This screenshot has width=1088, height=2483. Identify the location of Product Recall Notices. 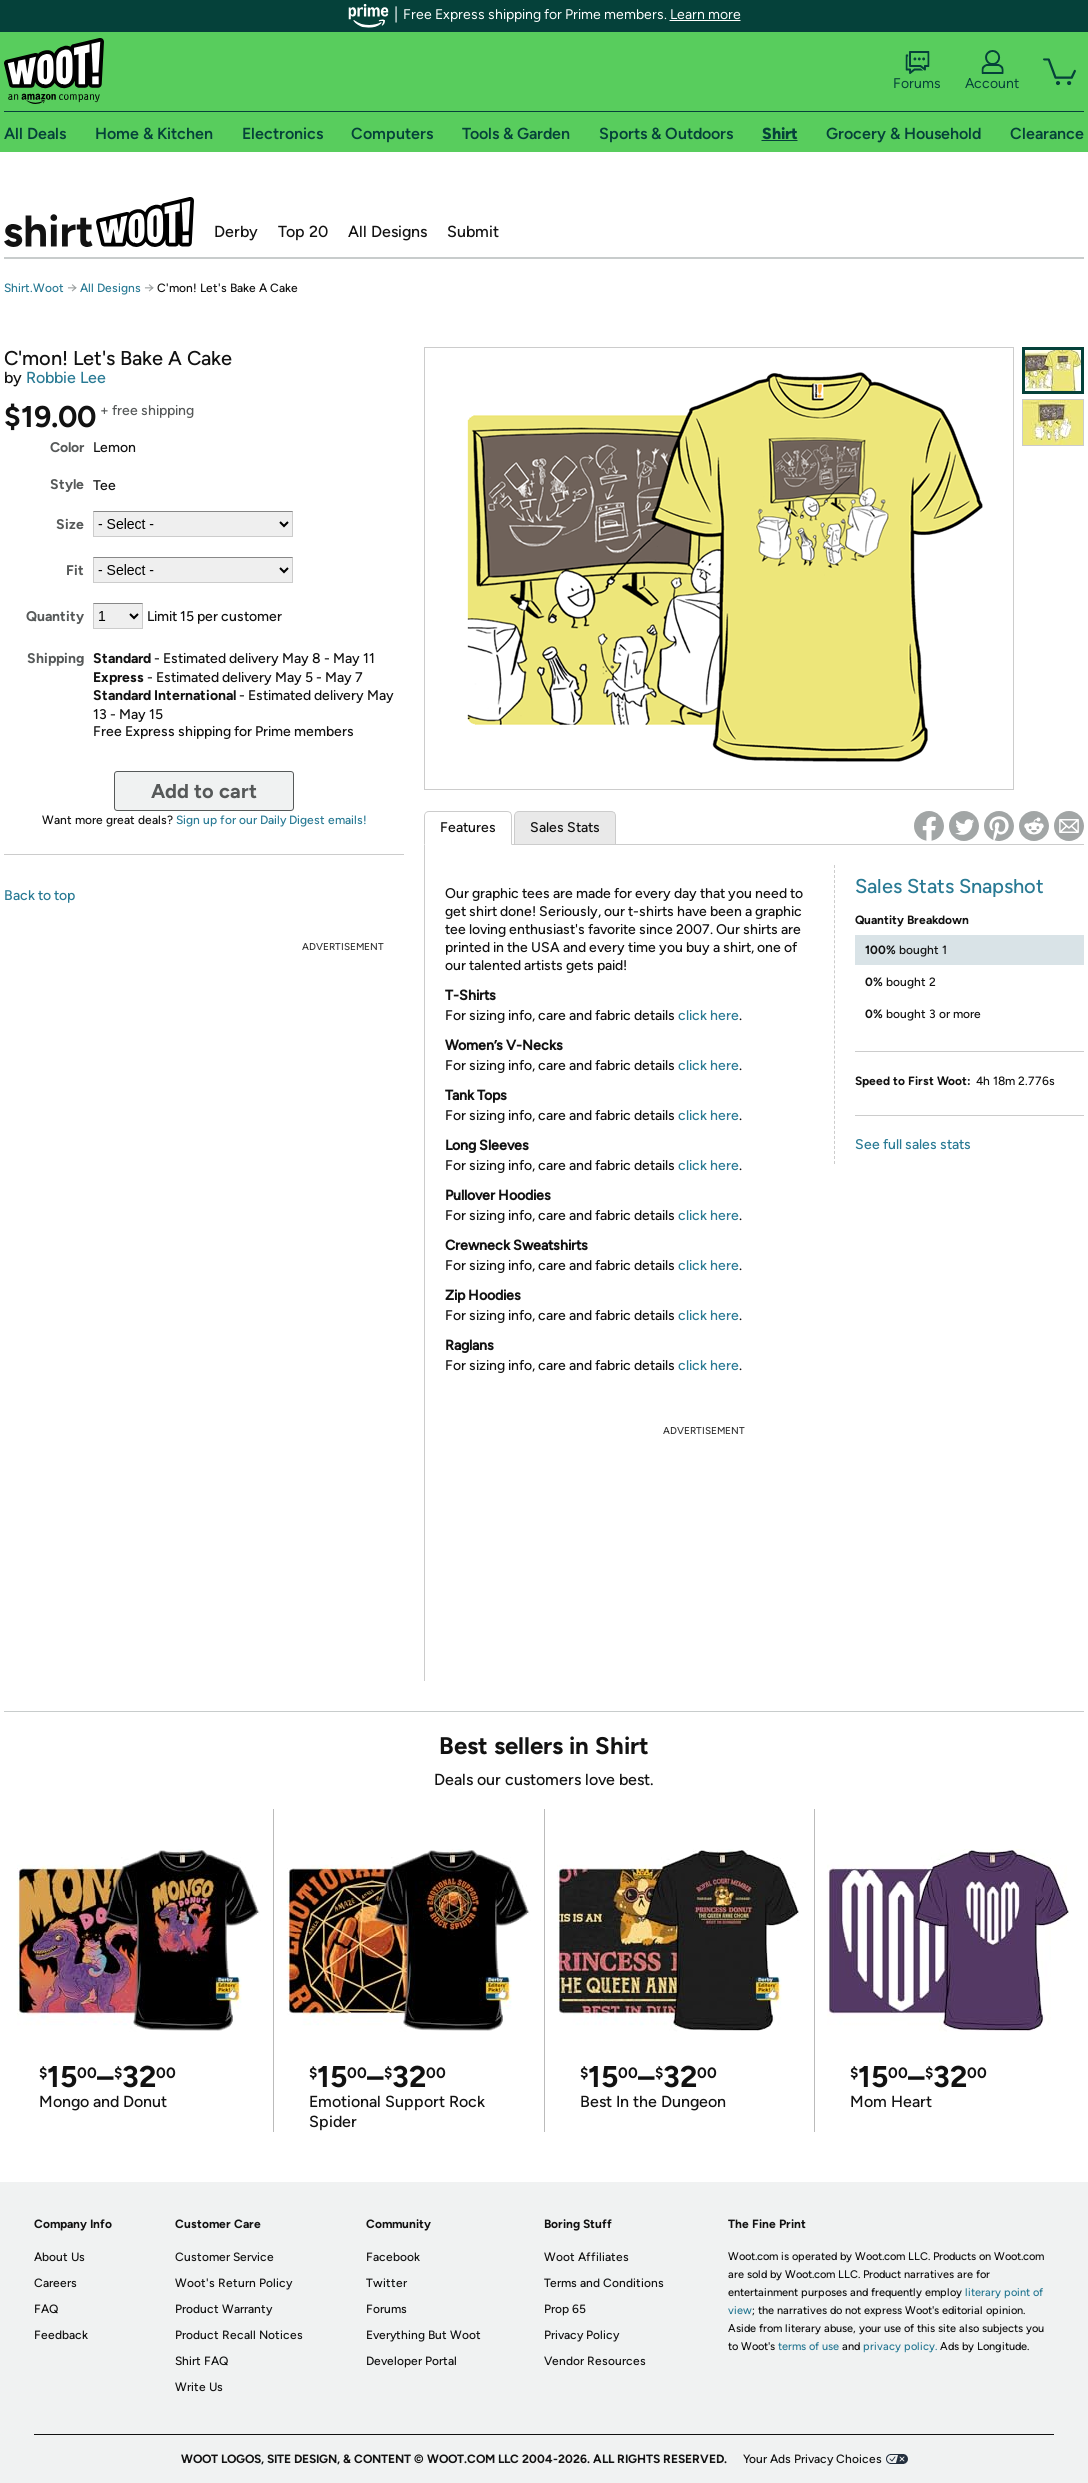
(239, 2335).